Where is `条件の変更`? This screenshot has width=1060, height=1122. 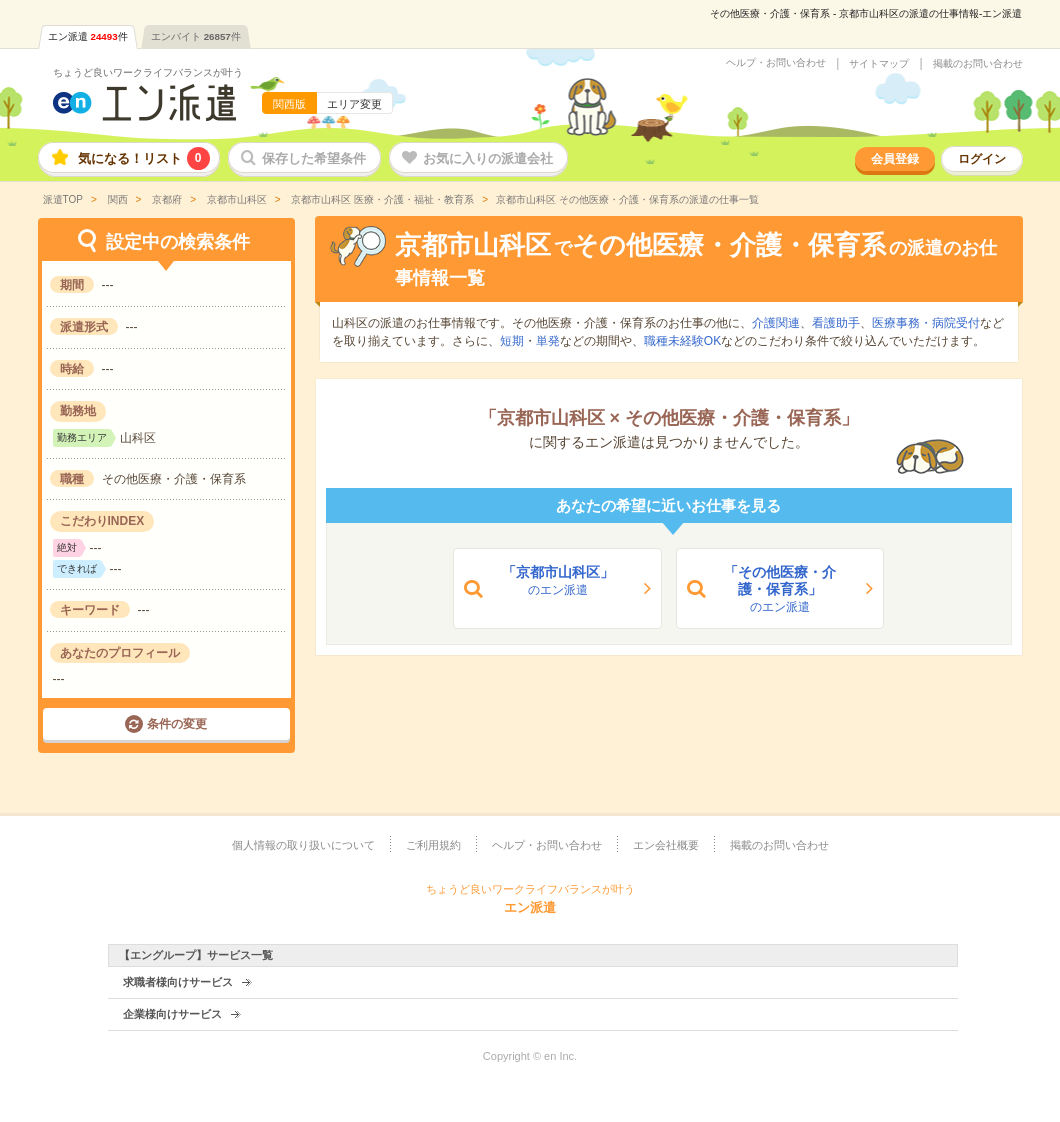 条件の変更 is located at coordinates (177, 724).